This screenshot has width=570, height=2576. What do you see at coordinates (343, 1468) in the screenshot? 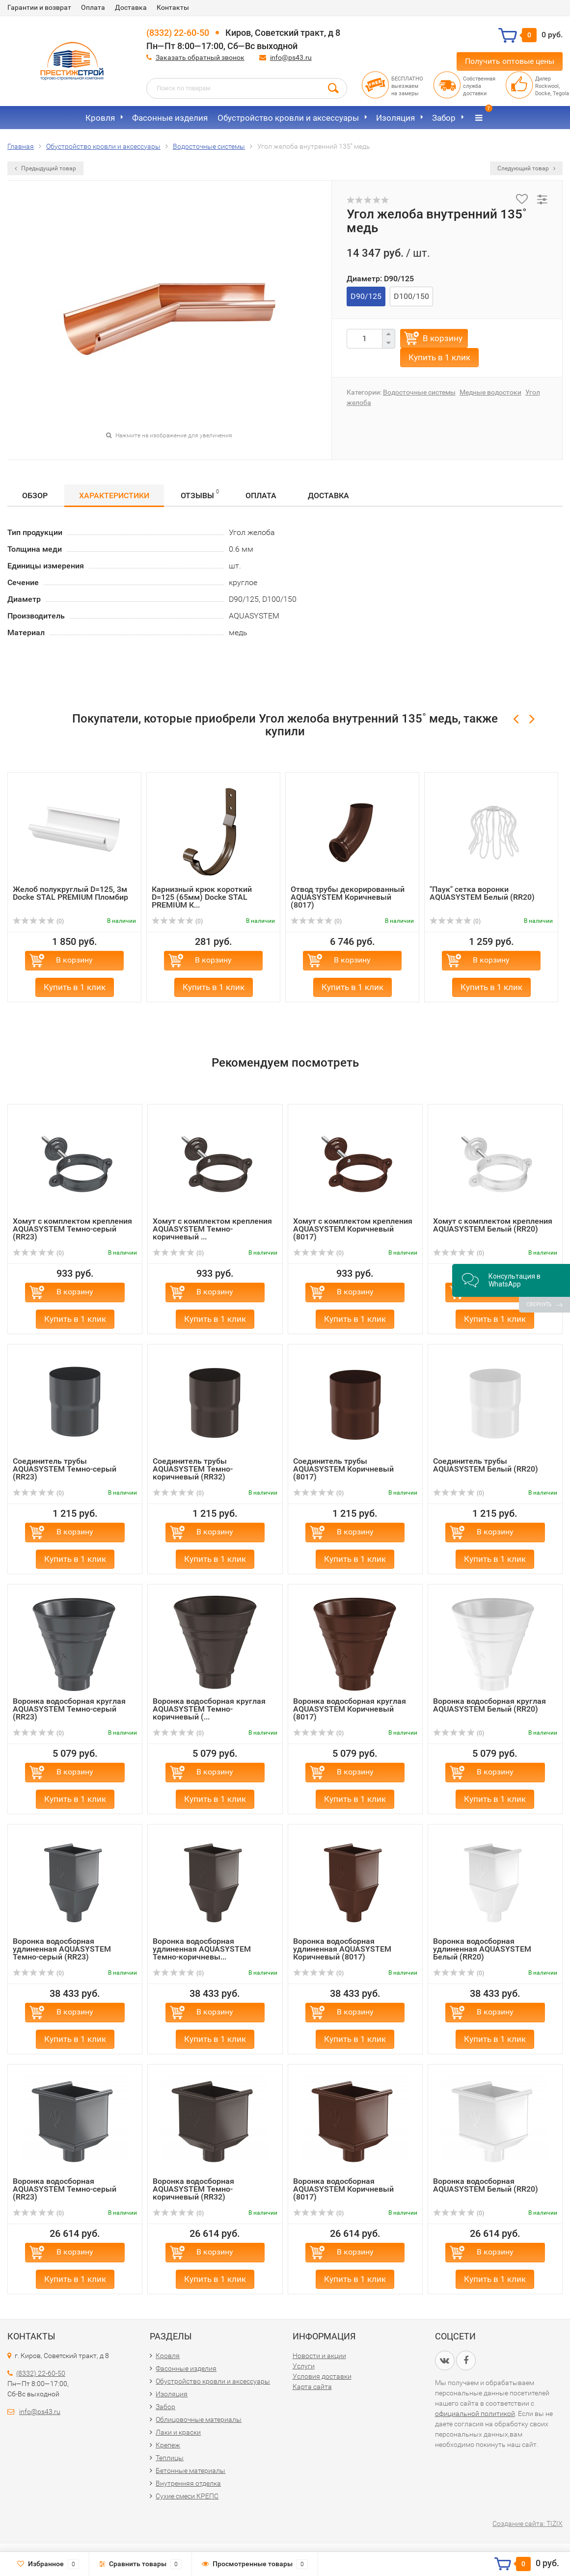
I see `Соединитель трубы AQUASYSTEM Коричневый (8017)` at bounding box center [343, 1468].